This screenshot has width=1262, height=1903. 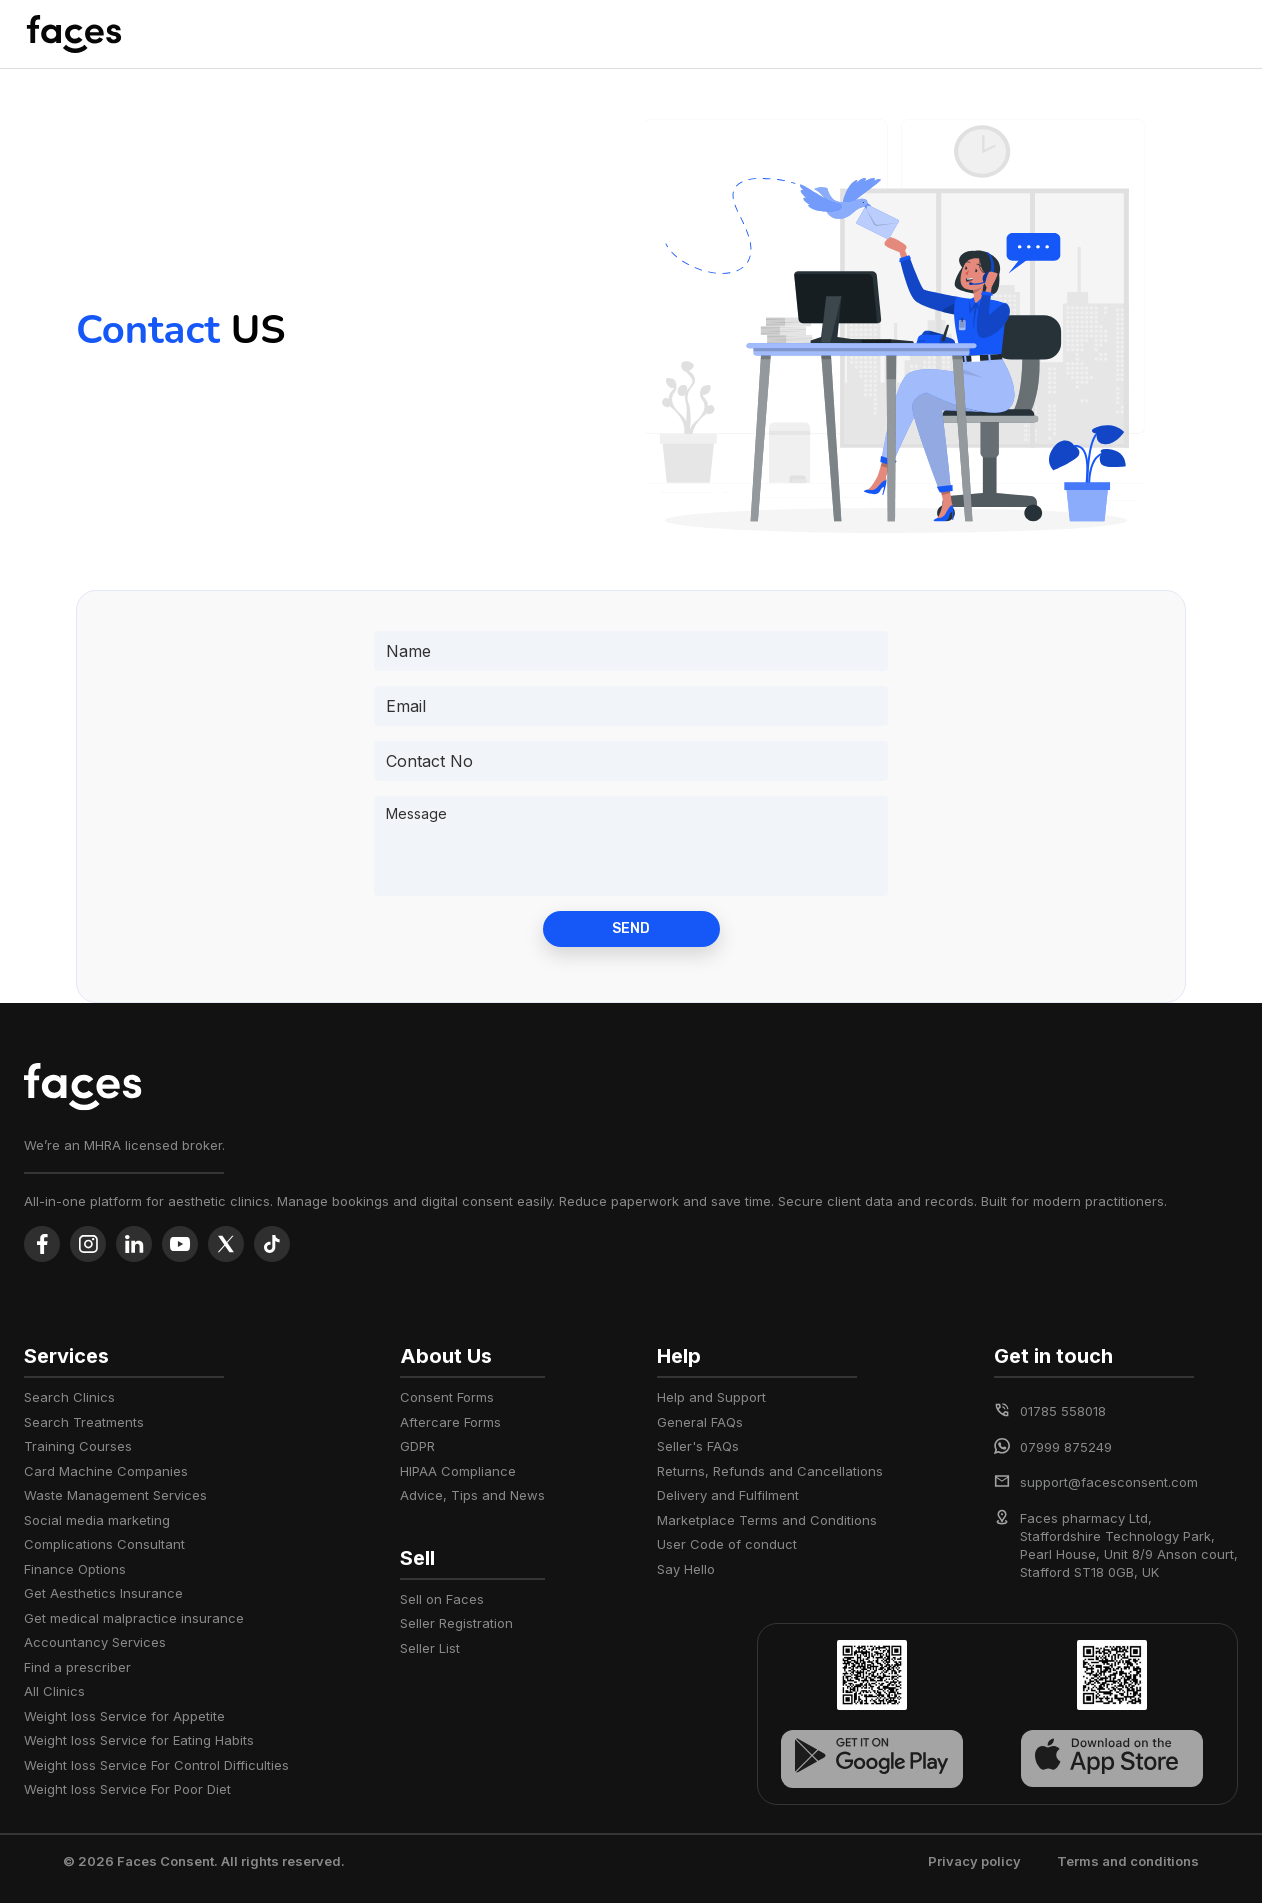 What do you see at coordinates (456, 1623) in the screenshot?
I see `Seller Registration` at bounding box center [456, 1623].